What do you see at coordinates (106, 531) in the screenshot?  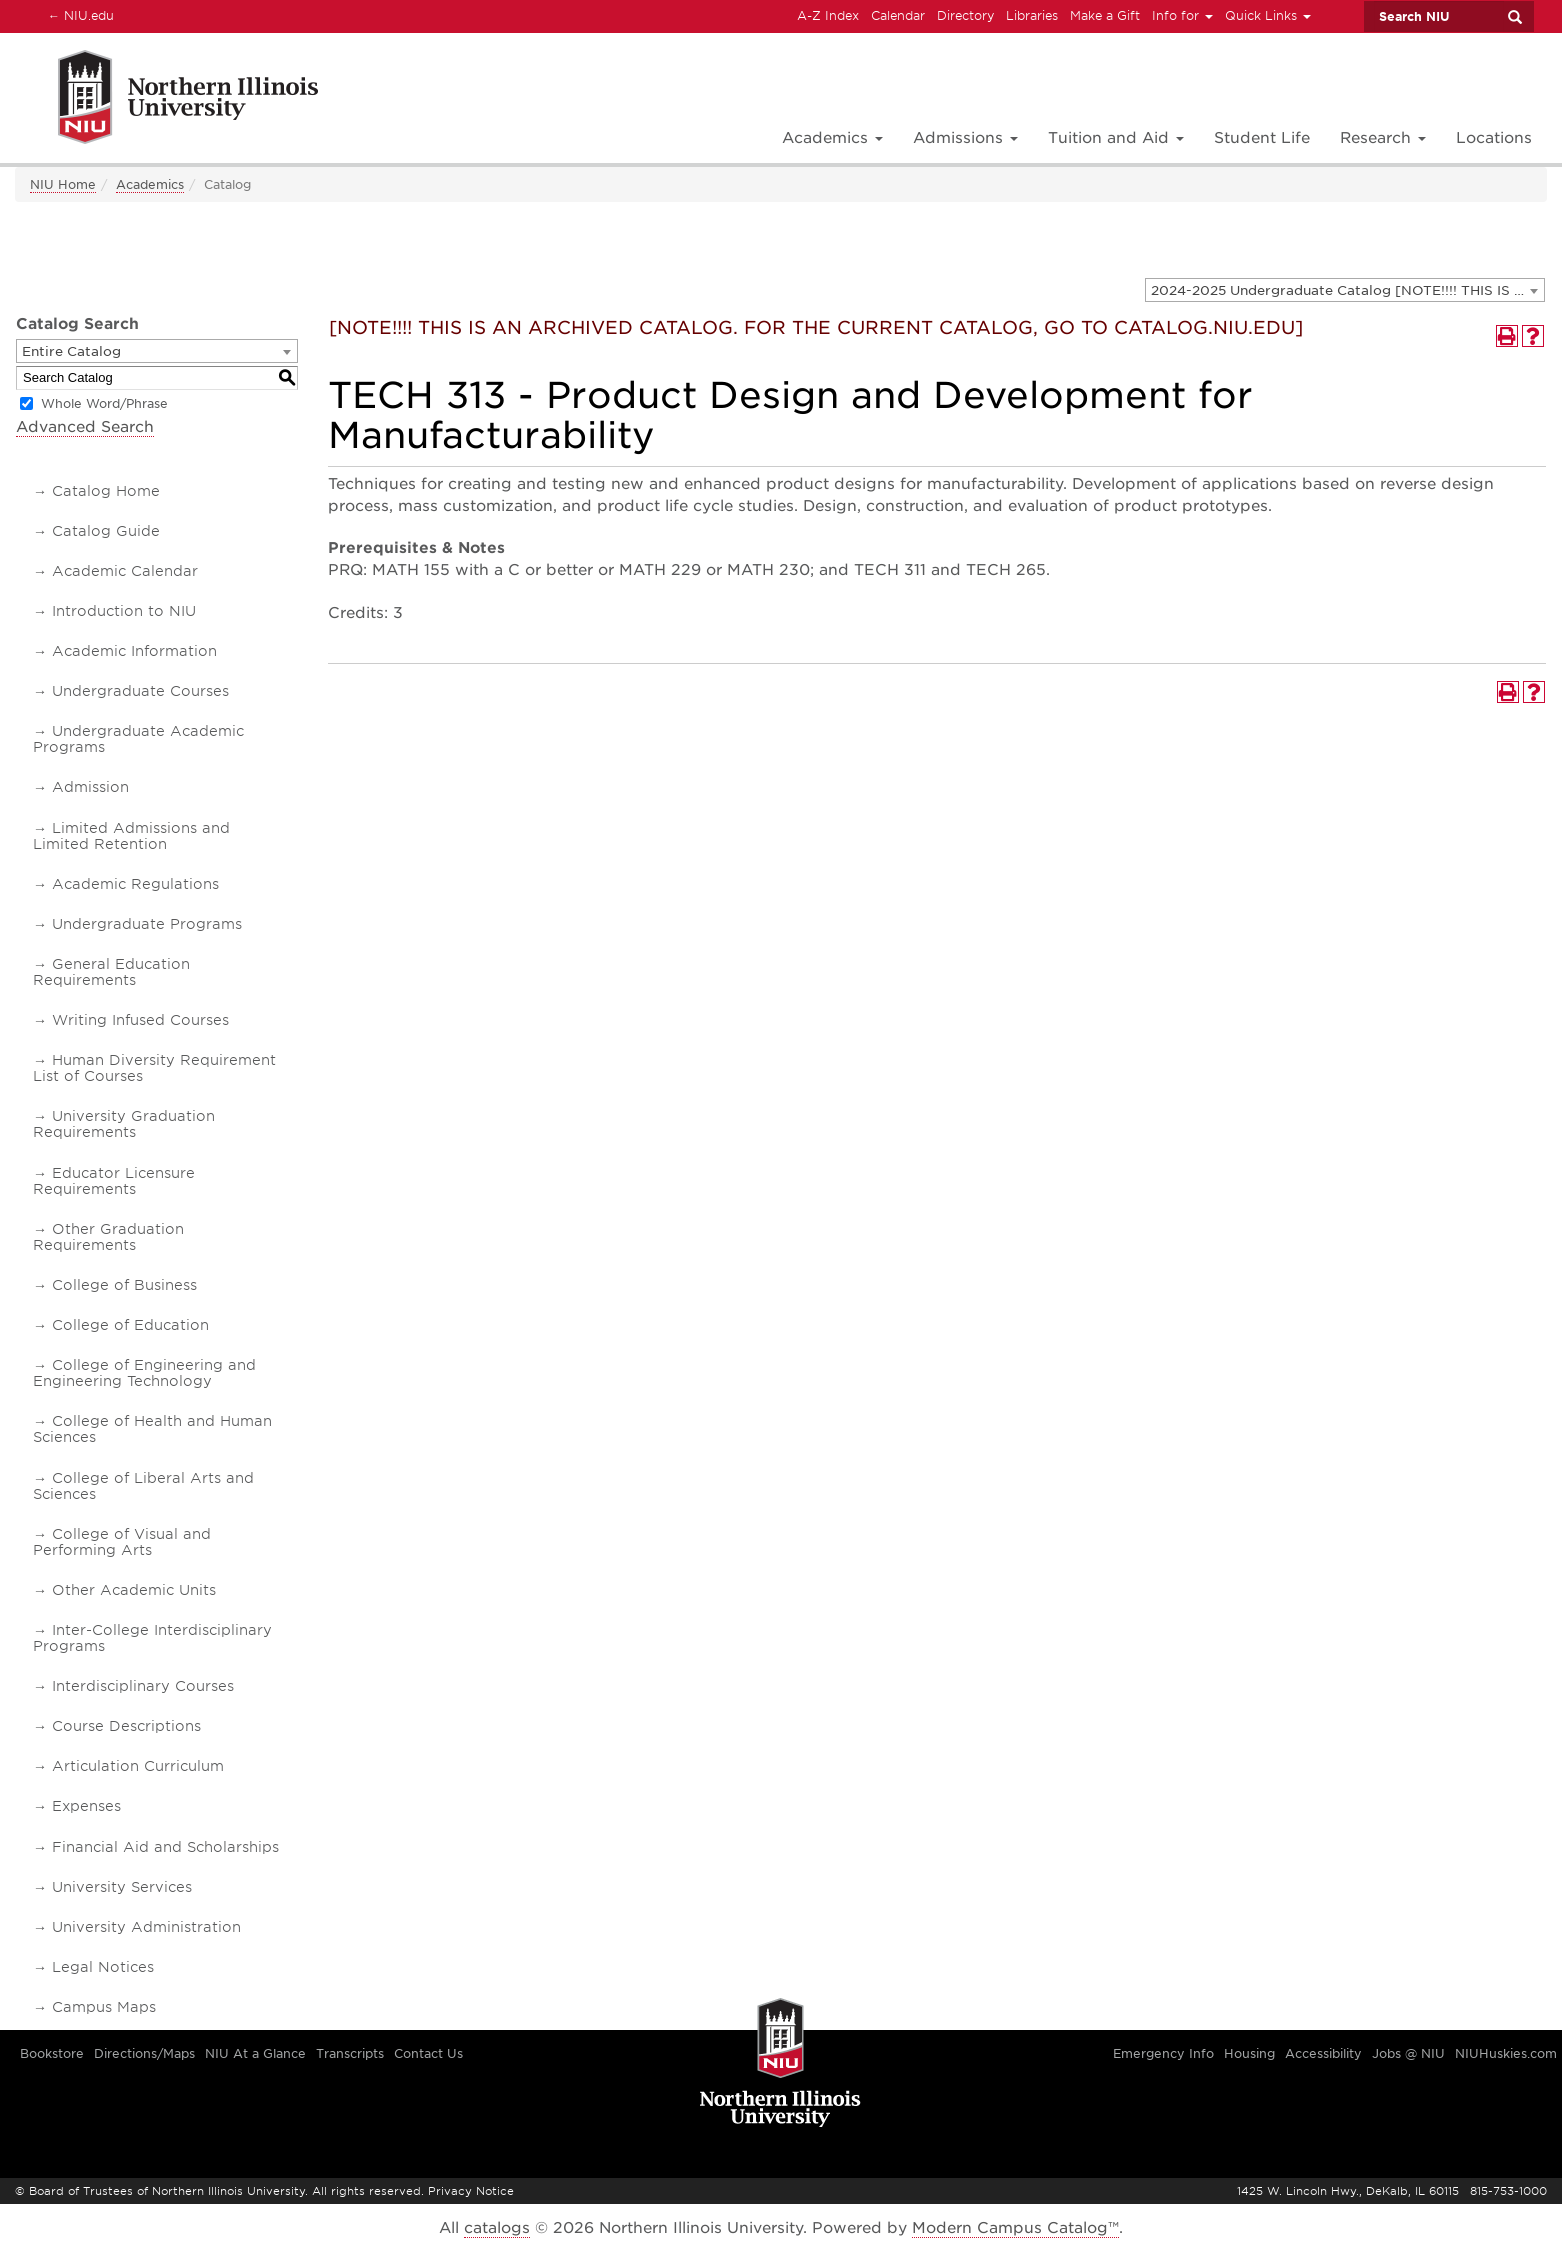 I see `Catalog Guide` at bounding box center [106, 531].